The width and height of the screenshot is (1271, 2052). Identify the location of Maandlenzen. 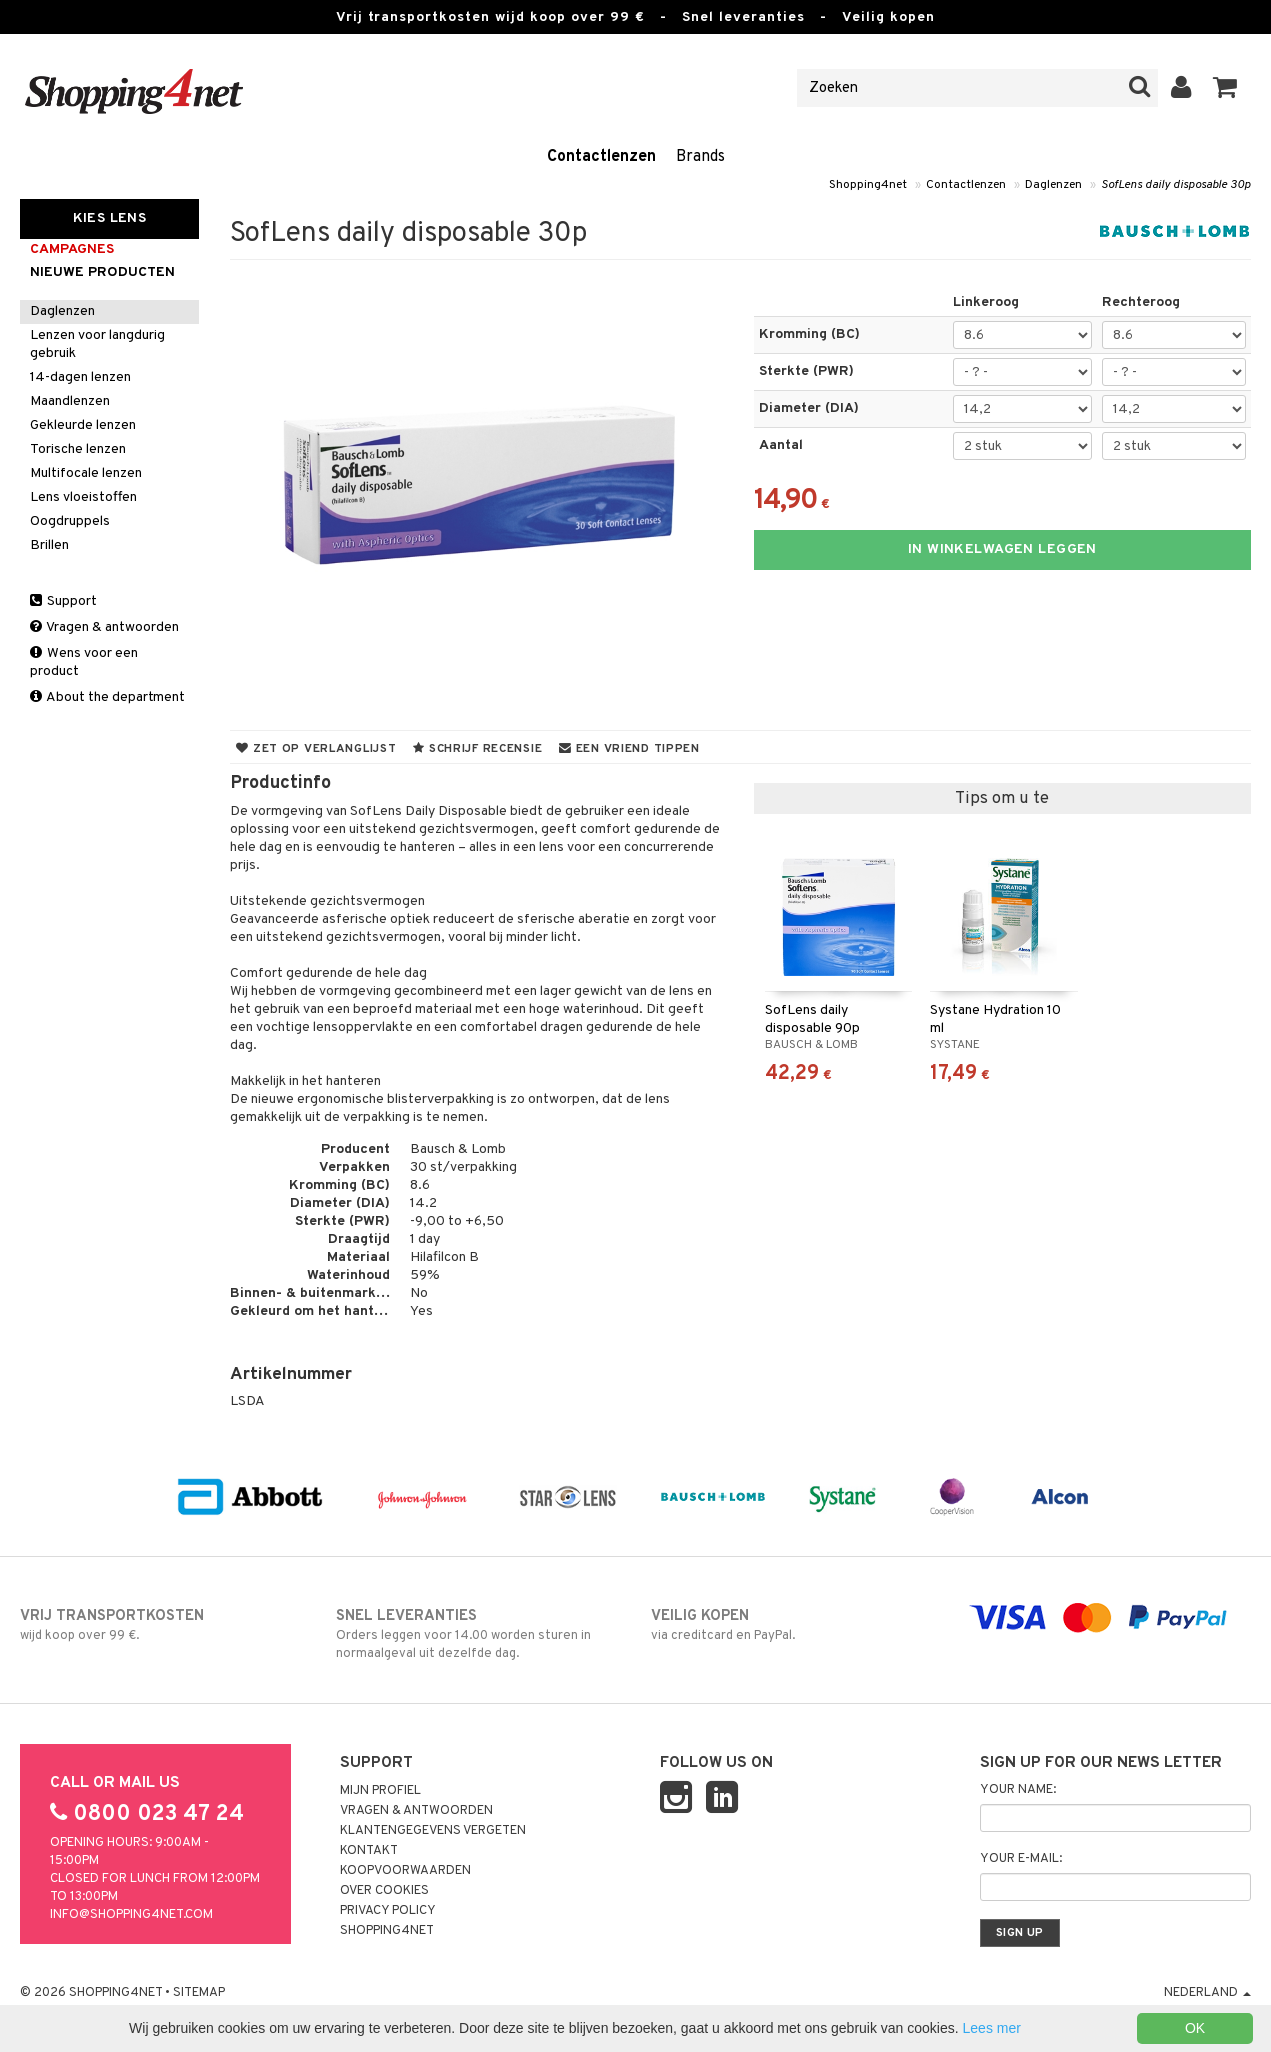
(70, 401).